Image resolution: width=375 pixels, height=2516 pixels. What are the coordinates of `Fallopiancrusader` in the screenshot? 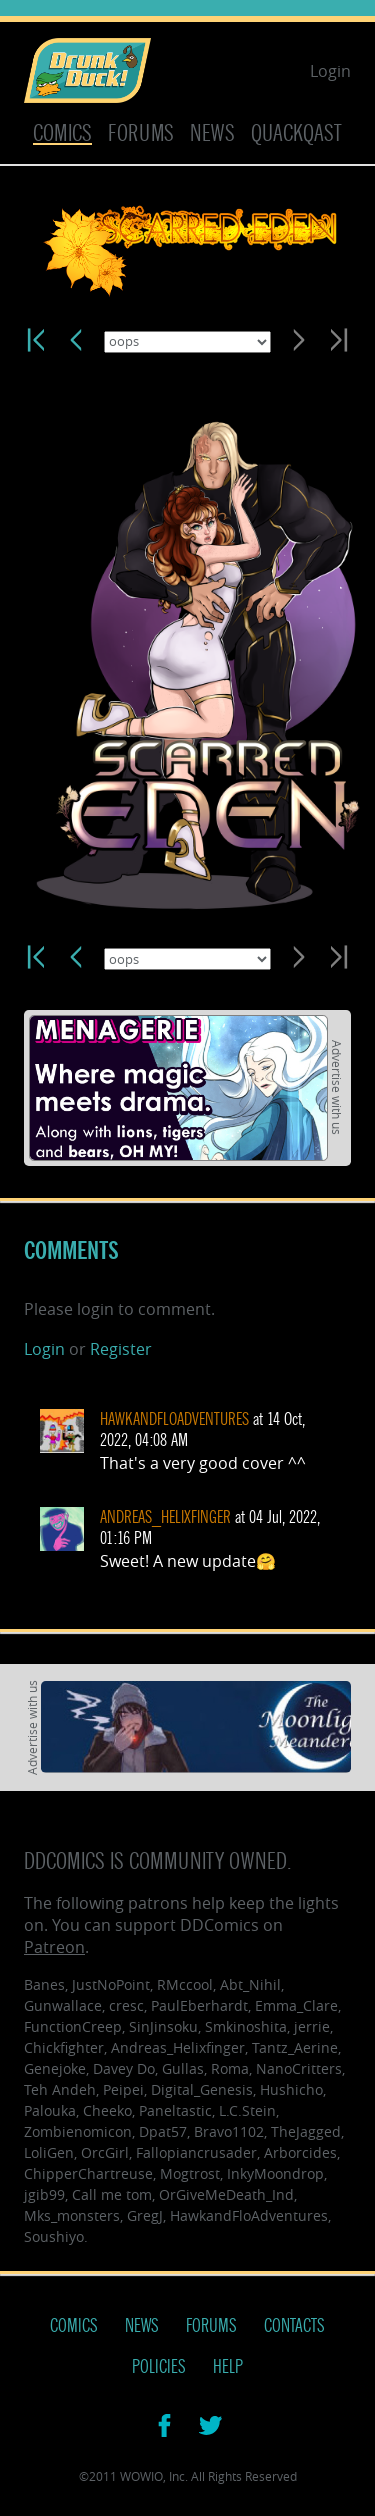 It's located at (196, 2152).